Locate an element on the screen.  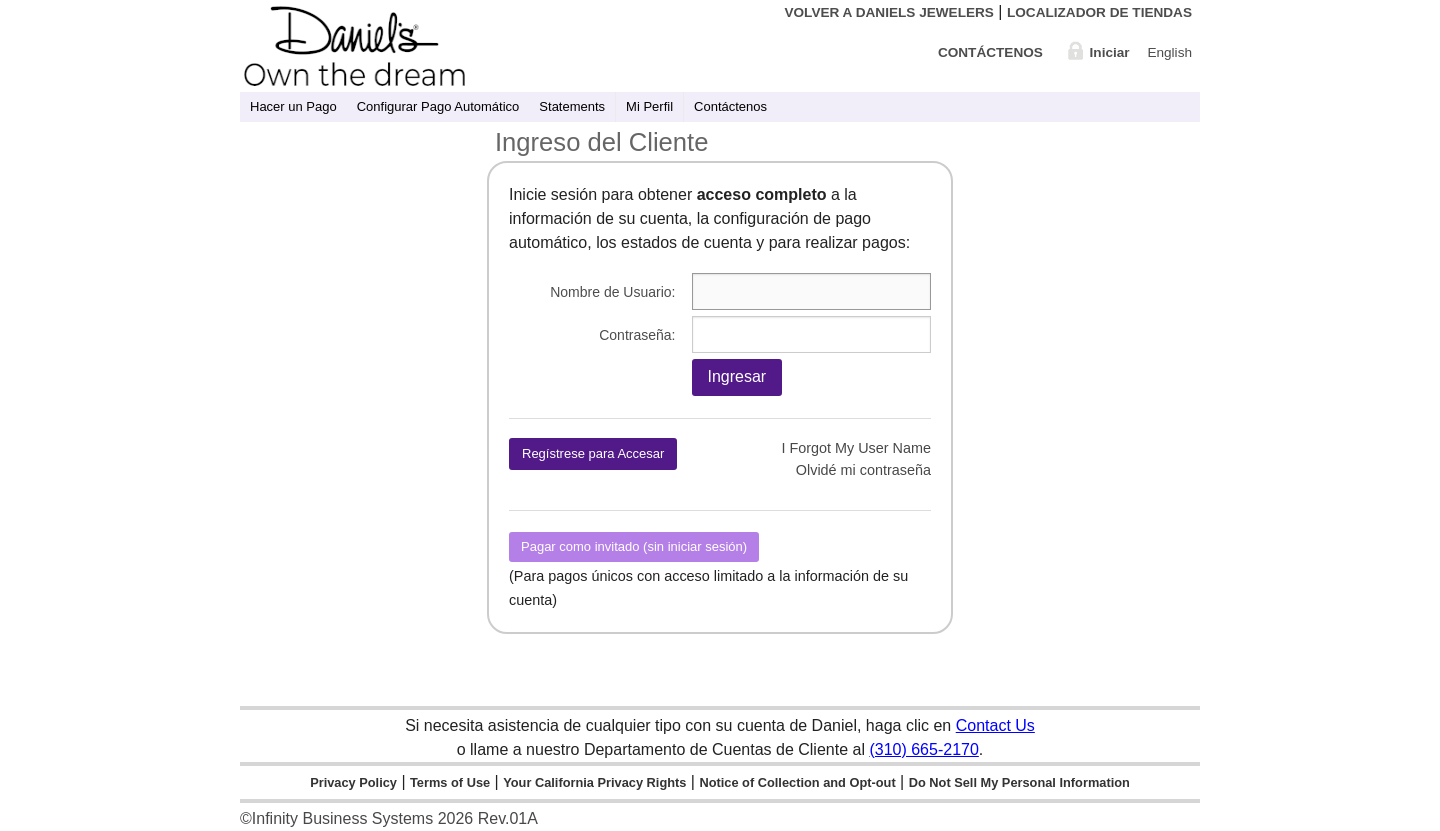
Contact Us is located at coordinates (995, 725).